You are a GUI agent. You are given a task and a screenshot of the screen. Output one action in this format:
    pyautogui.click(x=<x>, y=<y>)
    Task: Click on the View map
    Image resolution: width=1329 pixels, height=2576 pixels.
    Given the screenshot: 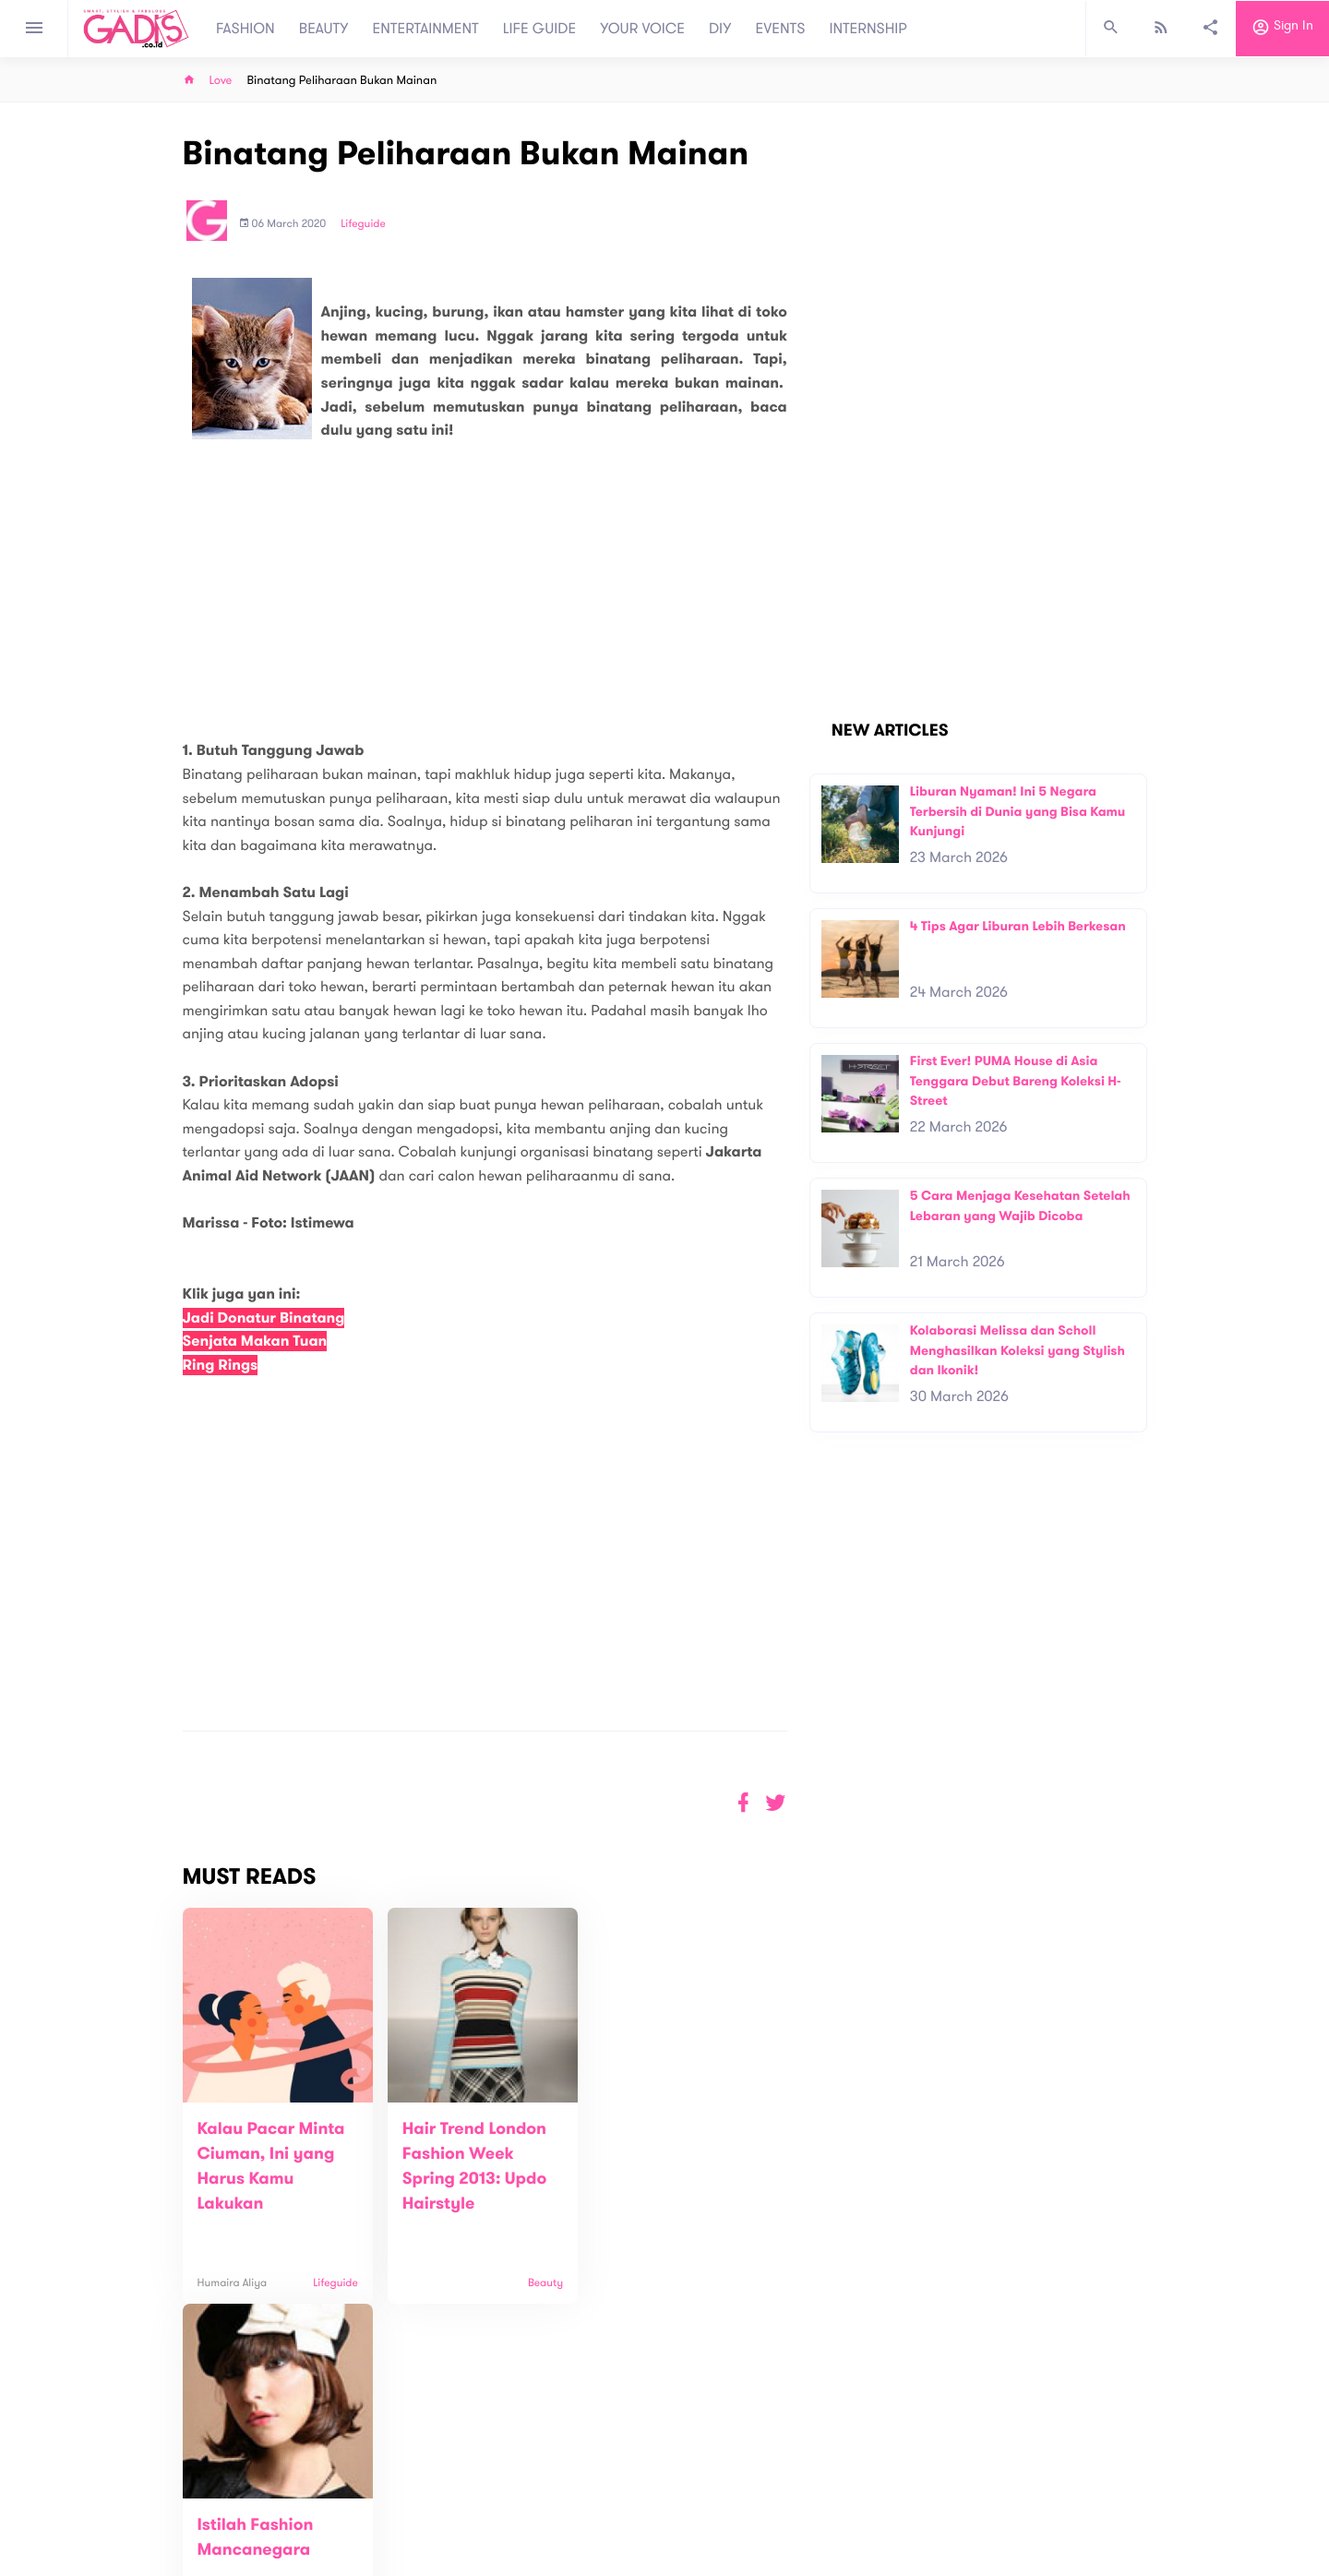 What is the action you would take?
    pyautogui.click(x=160, y=2560)
    